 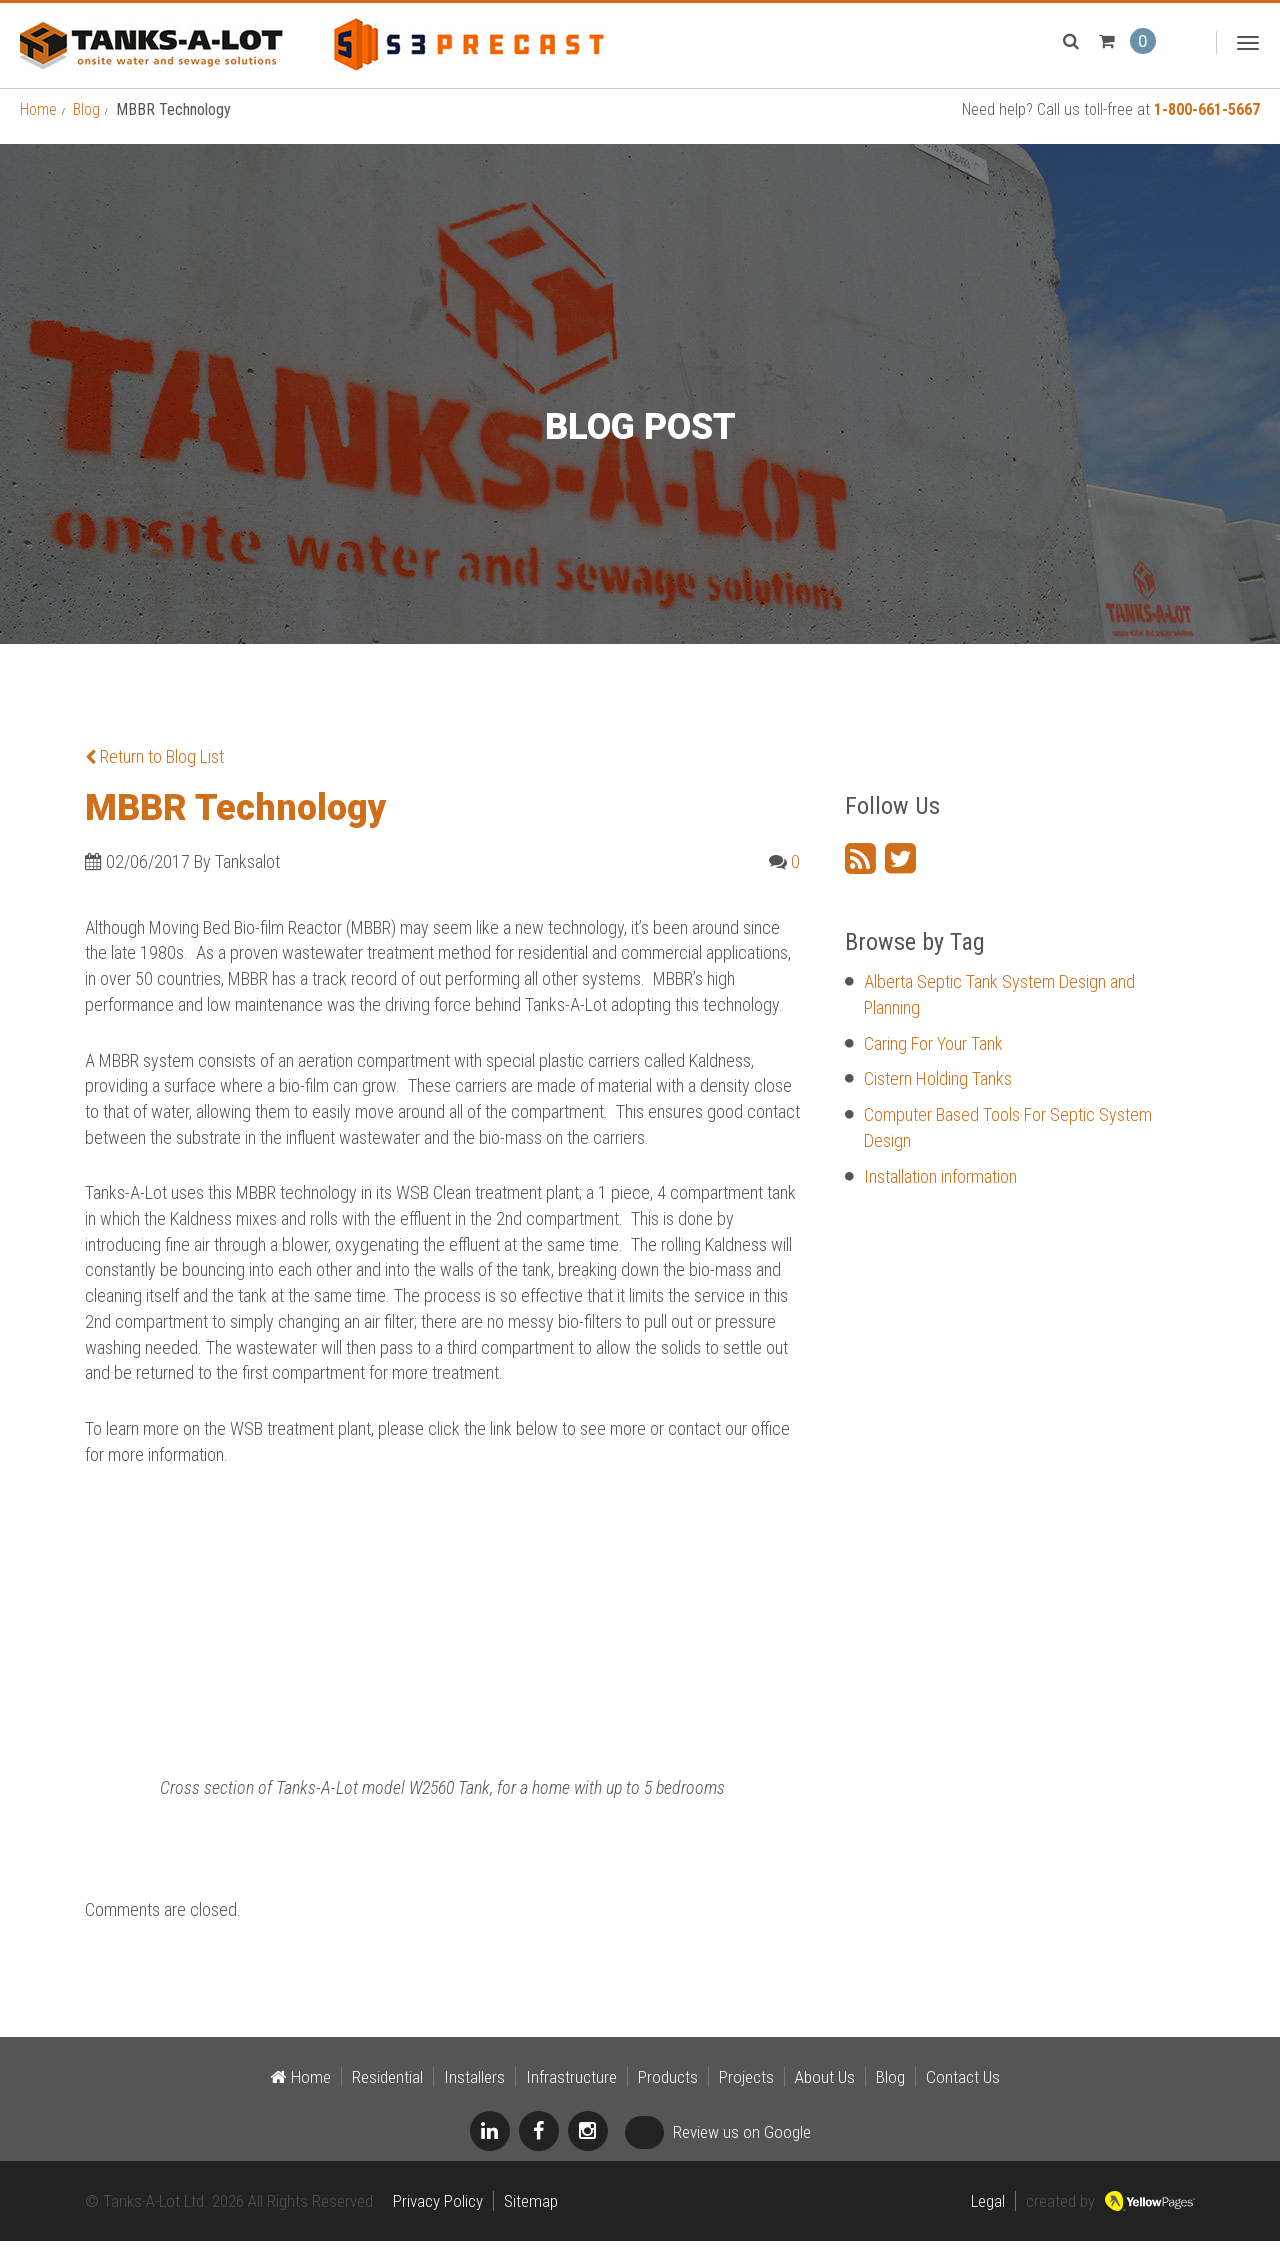 I want to click on Privacy Policy, so click(x=438, y=2223).